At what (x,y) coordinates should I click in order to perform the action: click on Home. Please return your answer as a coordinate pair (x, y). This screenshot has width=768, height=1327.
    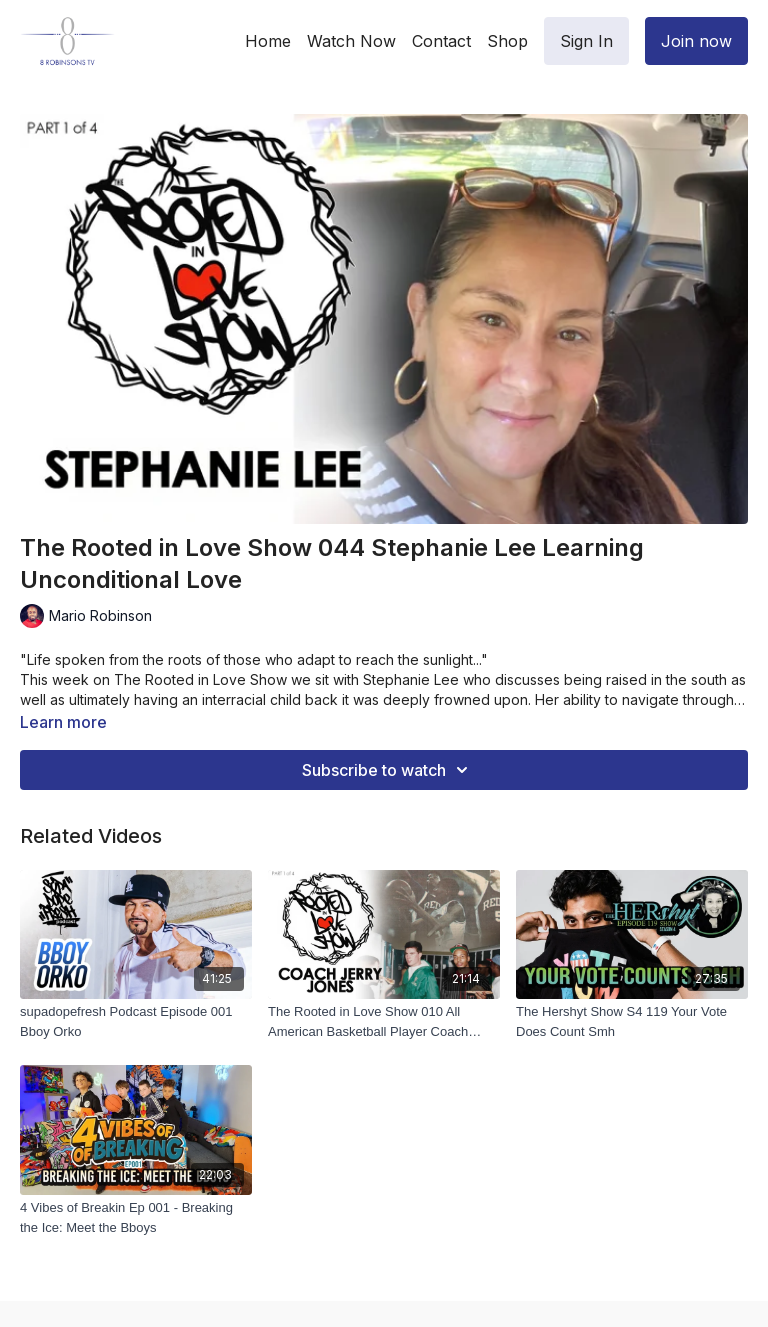
    Looking at the image, I should click on (268, 41).